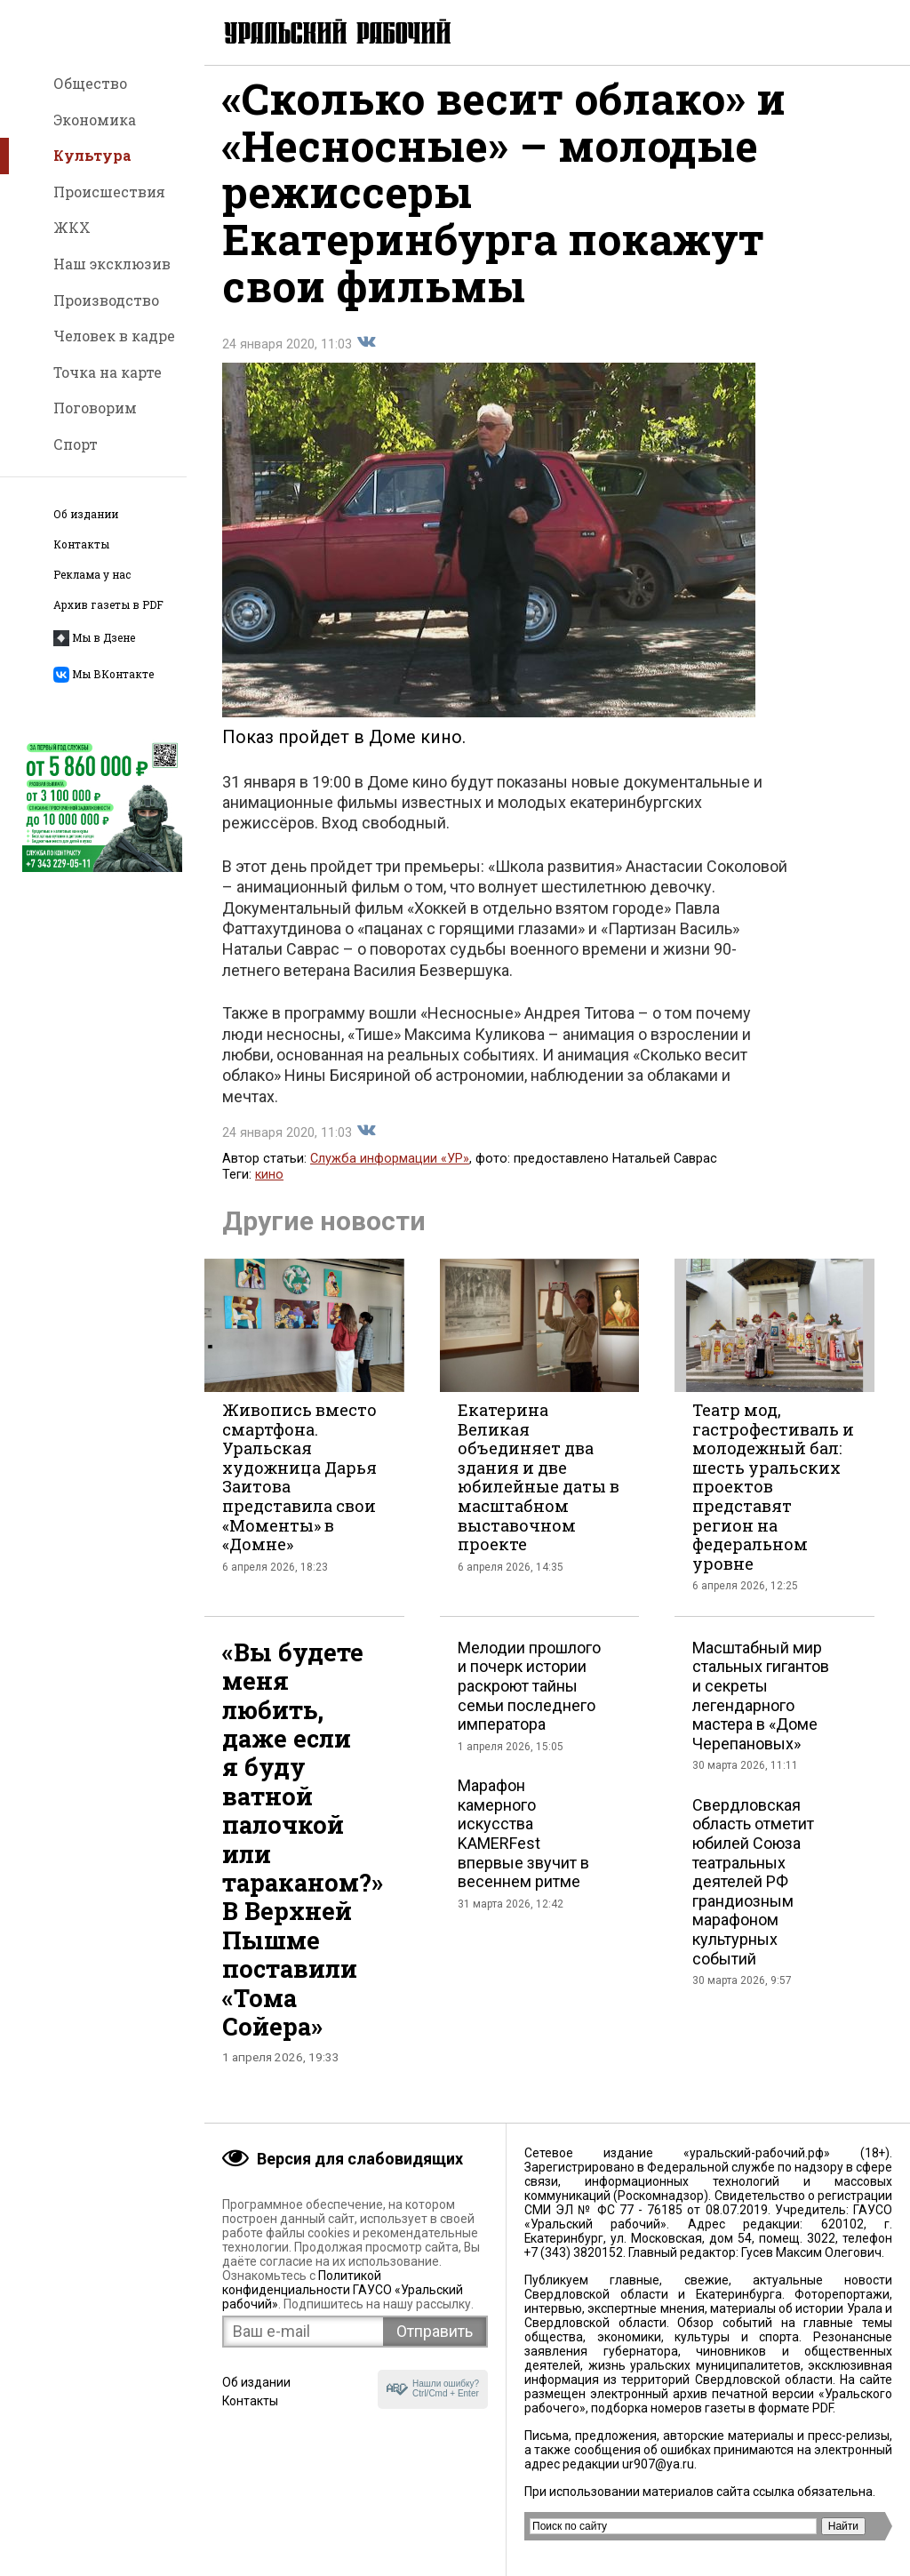 The image size is (910, 2576). Describe the element at coordinates (269, 1187) in the screenshot. I see `кино` at that location.